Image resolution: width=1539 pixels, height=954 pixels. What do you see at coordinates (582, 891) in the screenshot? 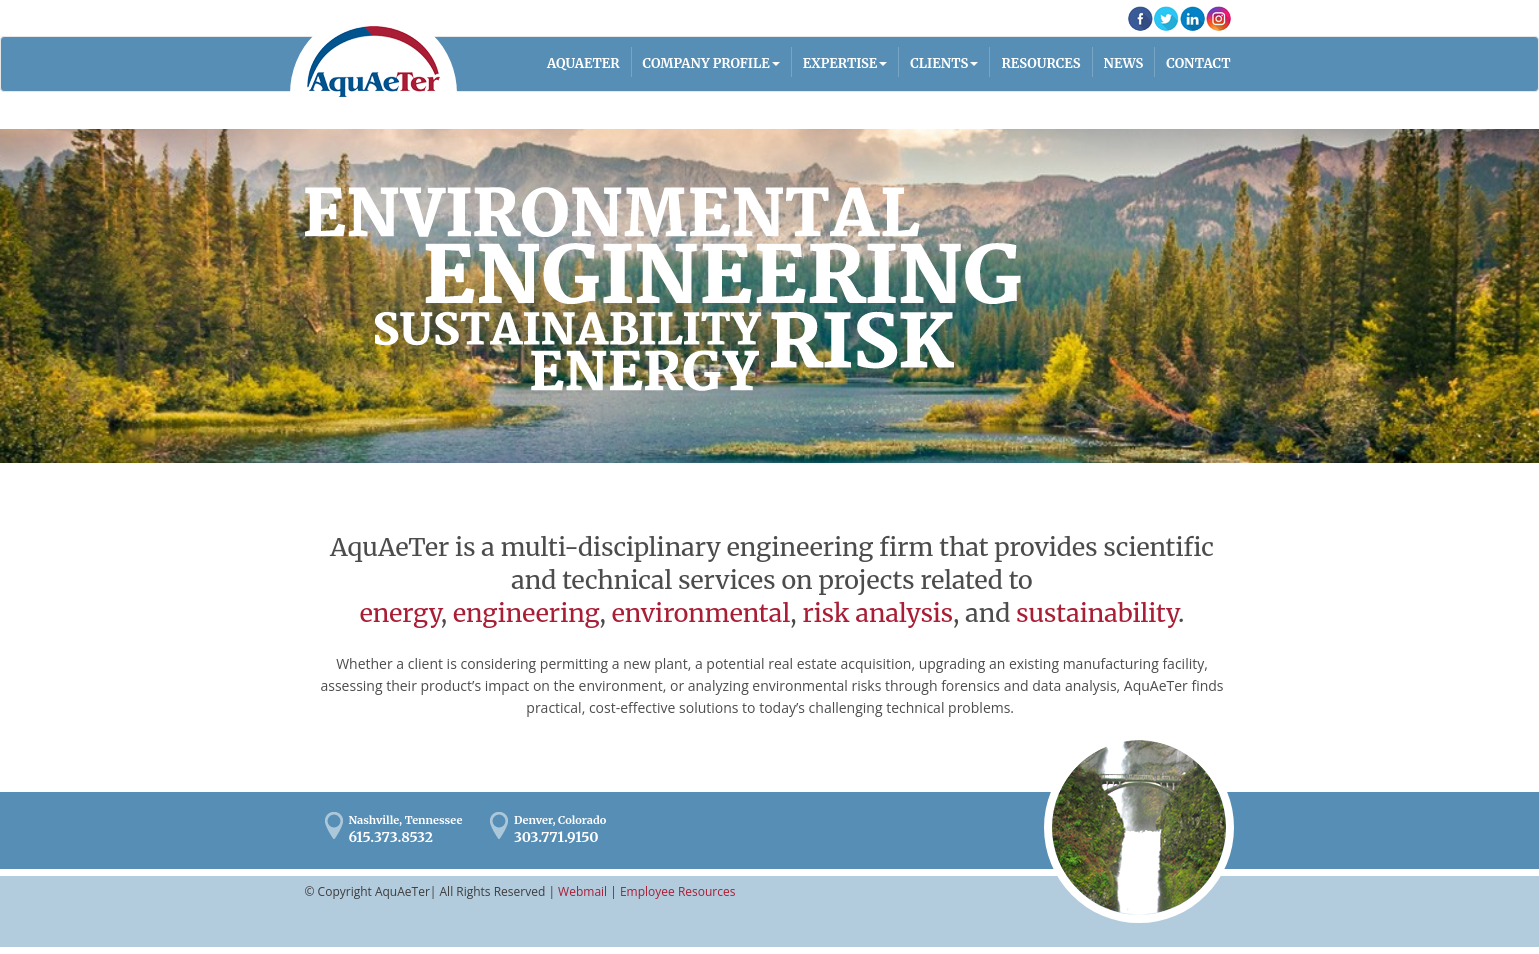
I see `Webmail` at bounding box center [582, 891].